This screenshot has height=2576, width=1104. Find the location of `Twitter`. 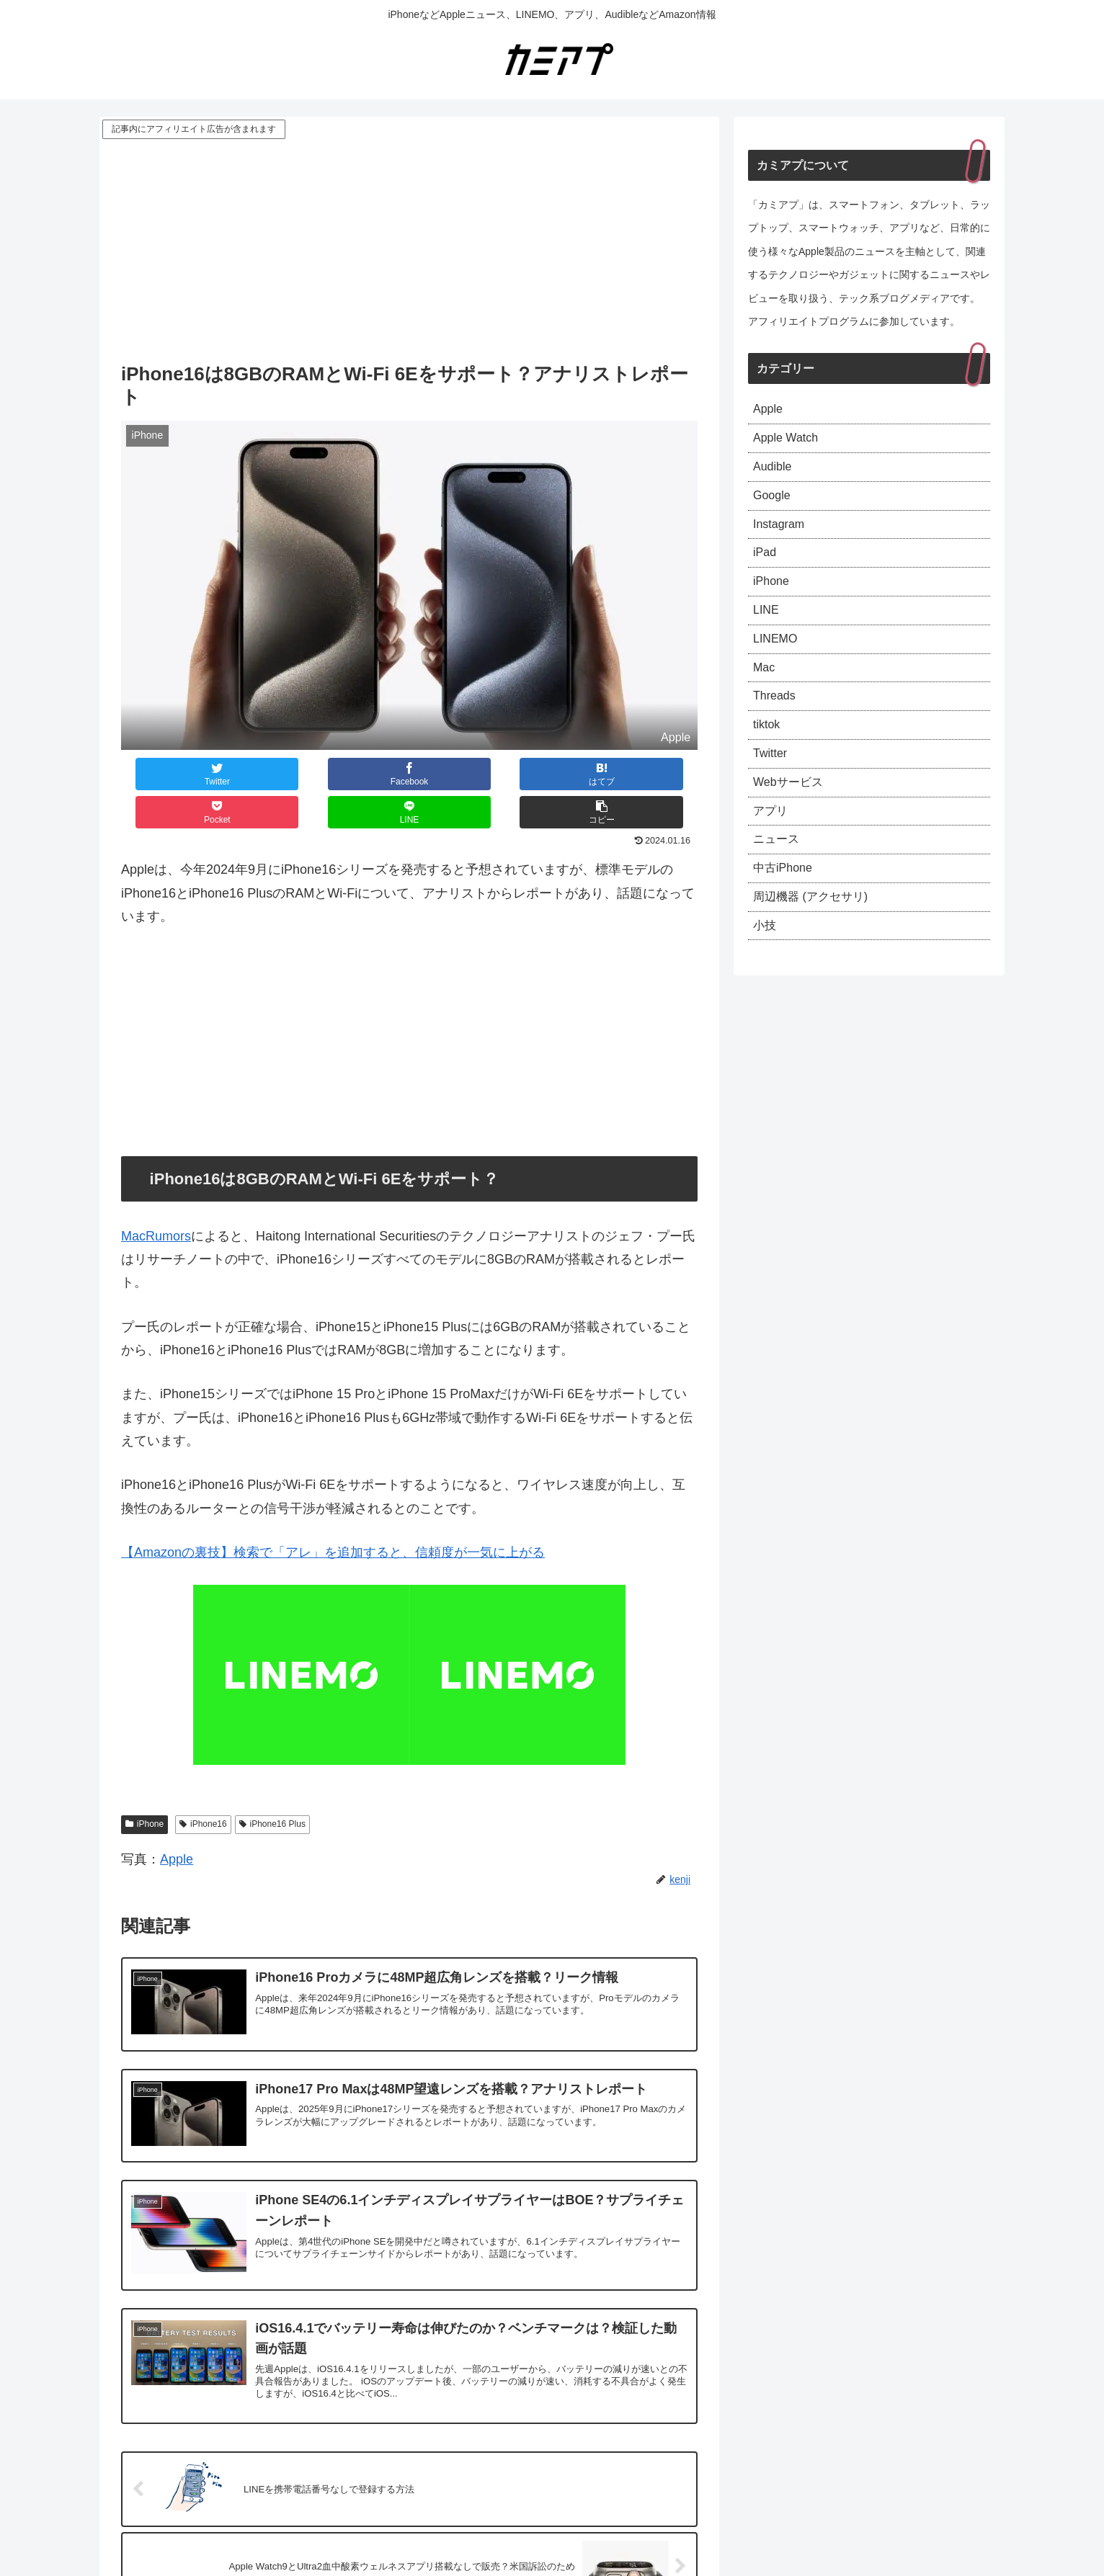

Twitter is located at coordinates (772, 786).